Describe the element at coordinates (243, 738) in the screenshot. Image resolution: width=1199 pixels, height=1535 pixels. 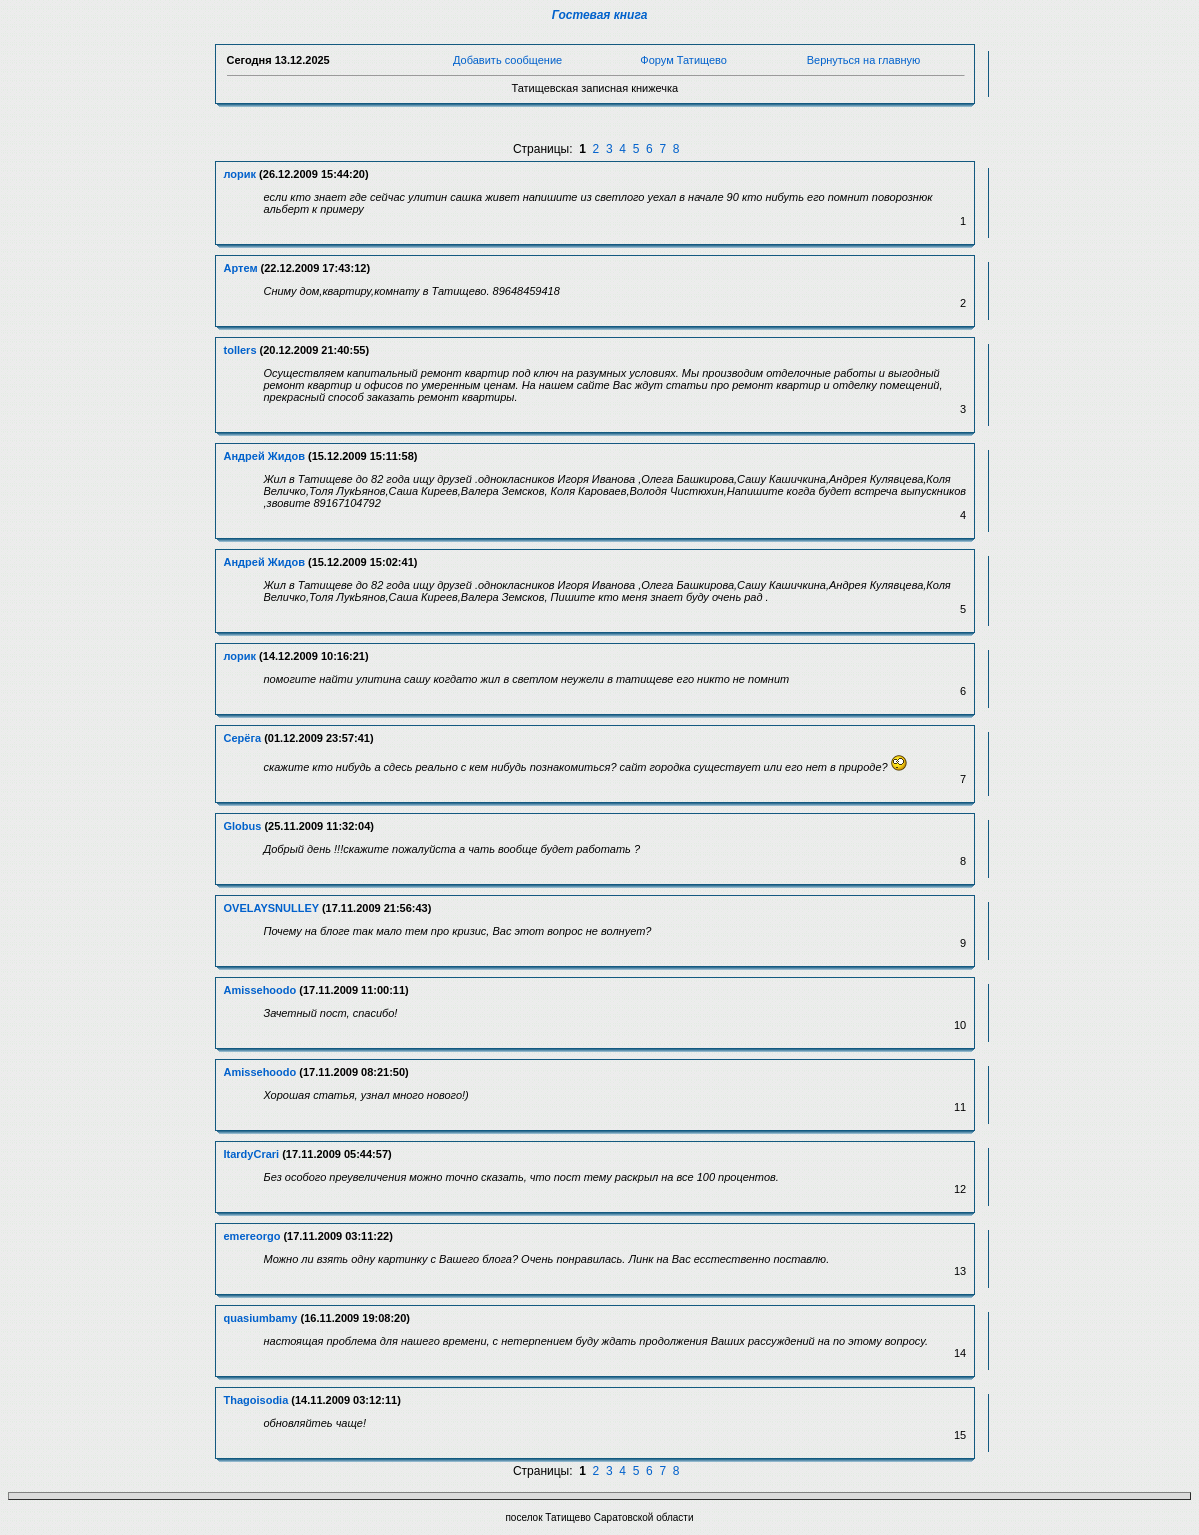
I see `Серёга` at that location.